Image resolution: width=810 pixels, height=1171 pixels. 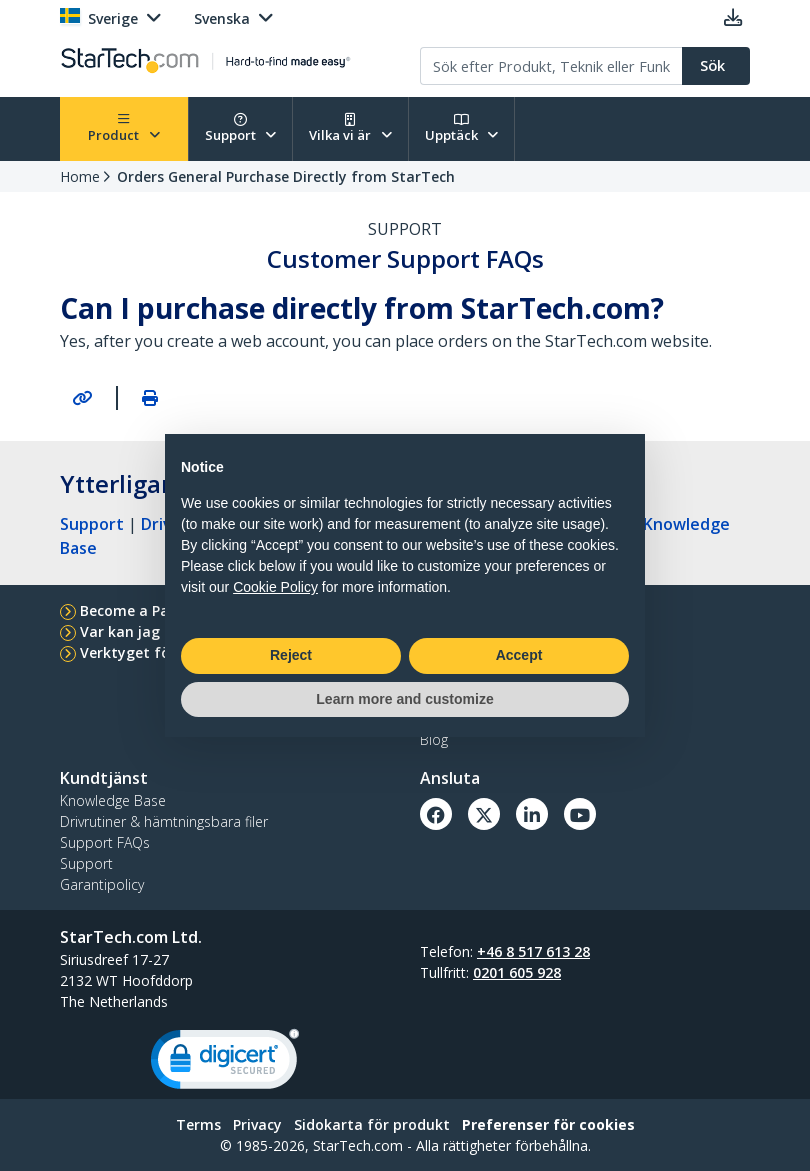 What do you see at coordinates (241, 128) in the screenshot?
I see `Support` at bounding box center [241, 128].